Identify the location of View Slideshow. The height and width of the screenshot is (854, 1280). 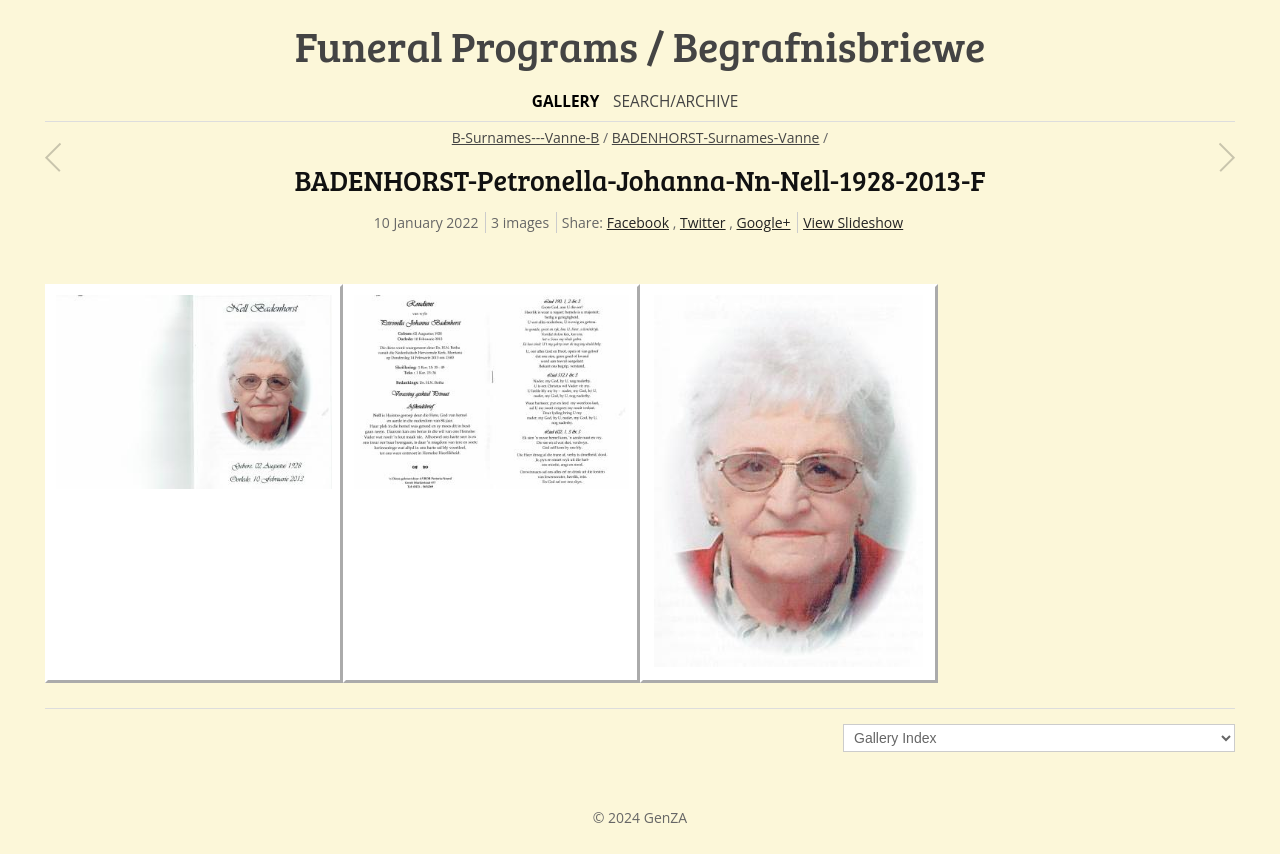
(853, 222).